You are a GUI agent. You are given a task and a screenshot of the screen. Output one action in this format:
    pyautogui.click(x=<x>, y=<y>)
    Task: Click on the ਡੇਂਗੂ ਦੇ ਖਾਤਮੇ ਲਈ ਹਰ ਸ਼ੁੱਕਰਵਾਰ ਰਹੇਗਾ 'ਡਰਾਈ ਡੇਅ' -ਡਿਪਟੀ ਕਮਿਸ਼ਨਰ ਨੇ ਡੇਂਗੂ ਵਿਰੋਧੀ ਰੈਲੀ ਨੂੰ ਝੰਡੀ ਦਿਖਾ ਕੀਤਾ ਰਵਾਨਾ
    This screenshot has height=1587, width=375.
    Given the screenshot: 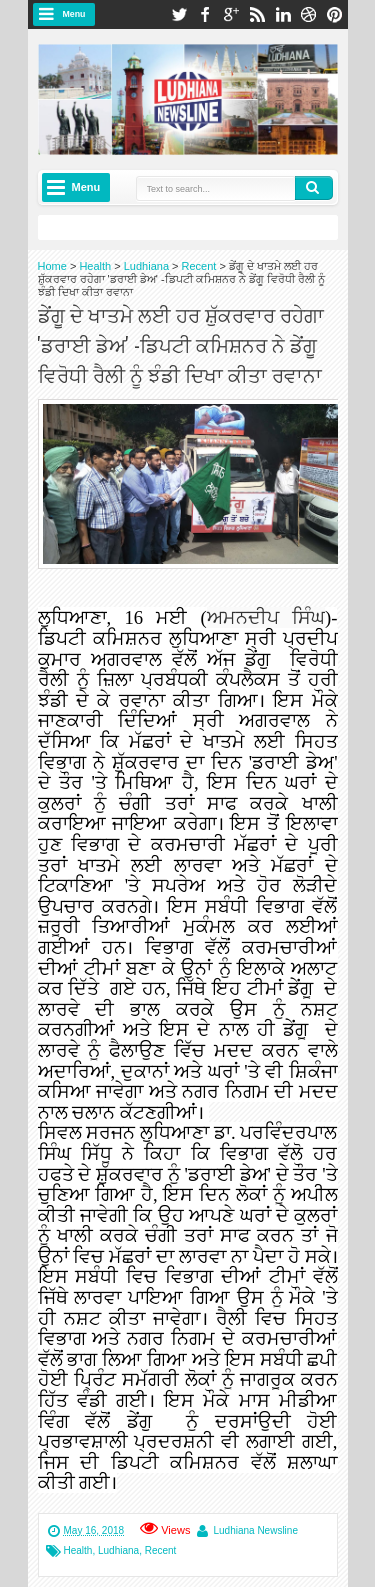 What is the action you would take?
    pyautogui.click(x=181, y=344)
    